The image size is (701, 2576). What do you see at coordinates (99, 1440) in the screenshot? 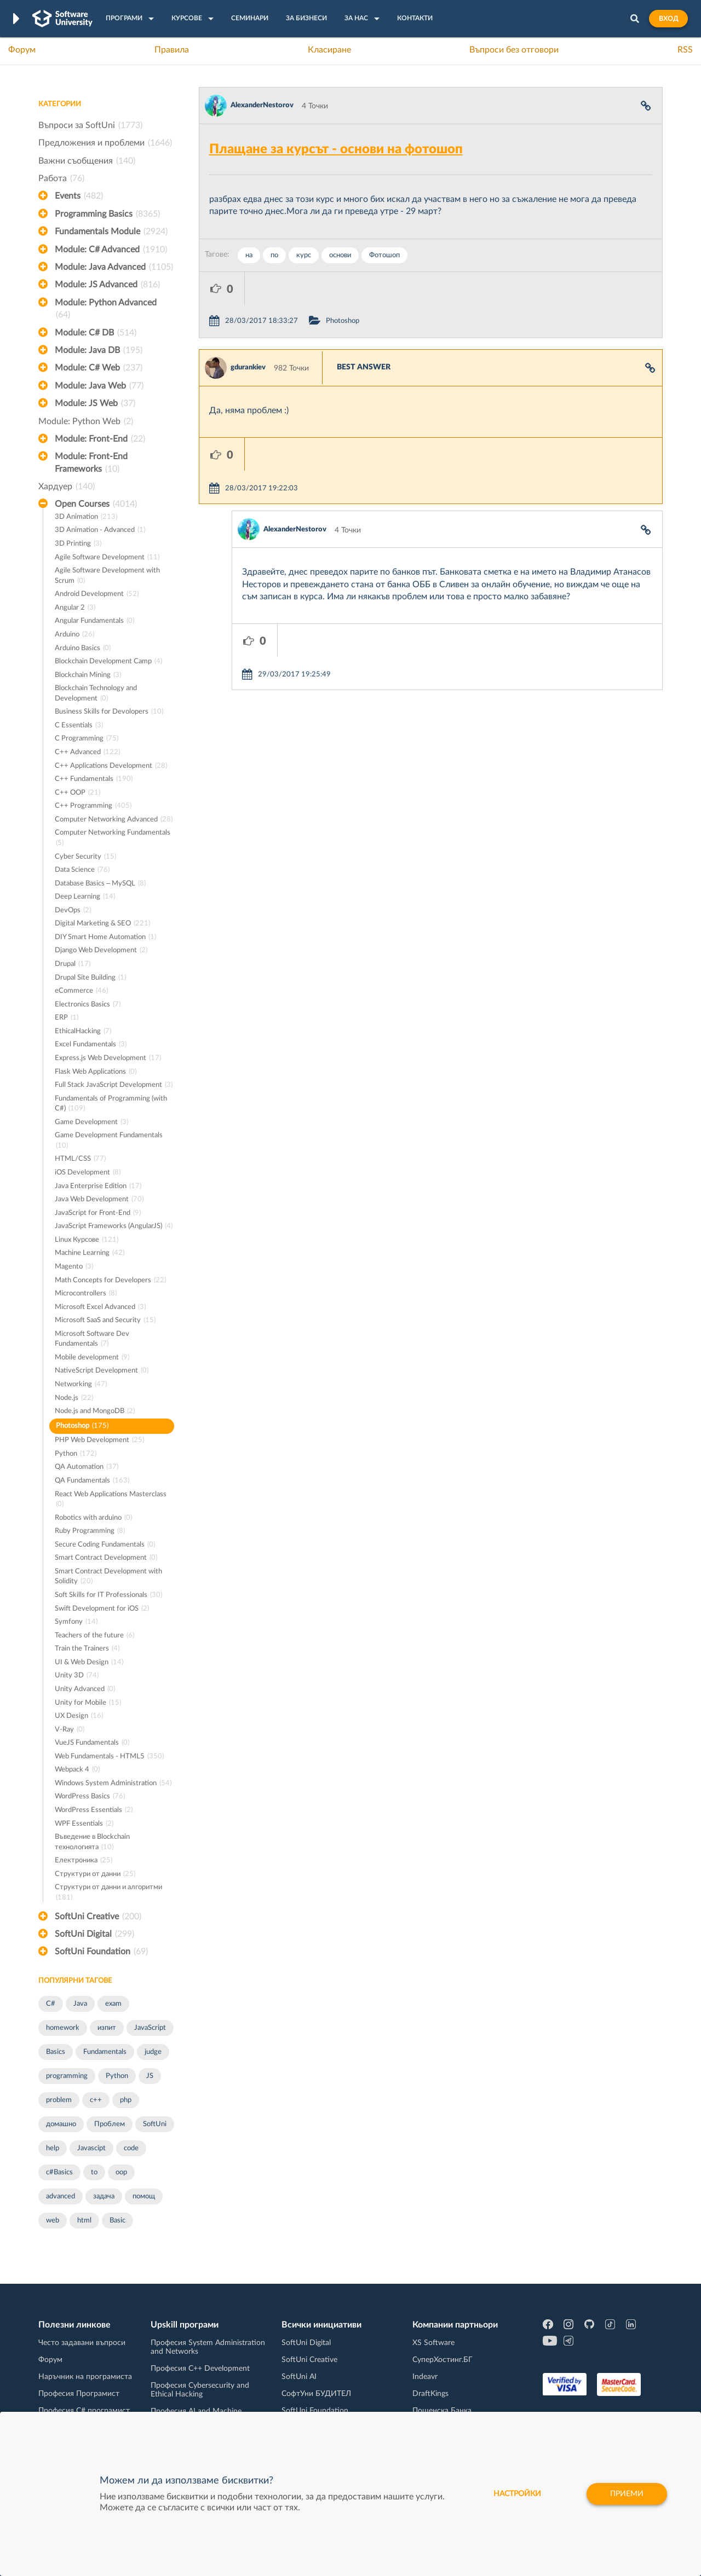
I see `PHP Web Development` at bounding box center [99, 1440].